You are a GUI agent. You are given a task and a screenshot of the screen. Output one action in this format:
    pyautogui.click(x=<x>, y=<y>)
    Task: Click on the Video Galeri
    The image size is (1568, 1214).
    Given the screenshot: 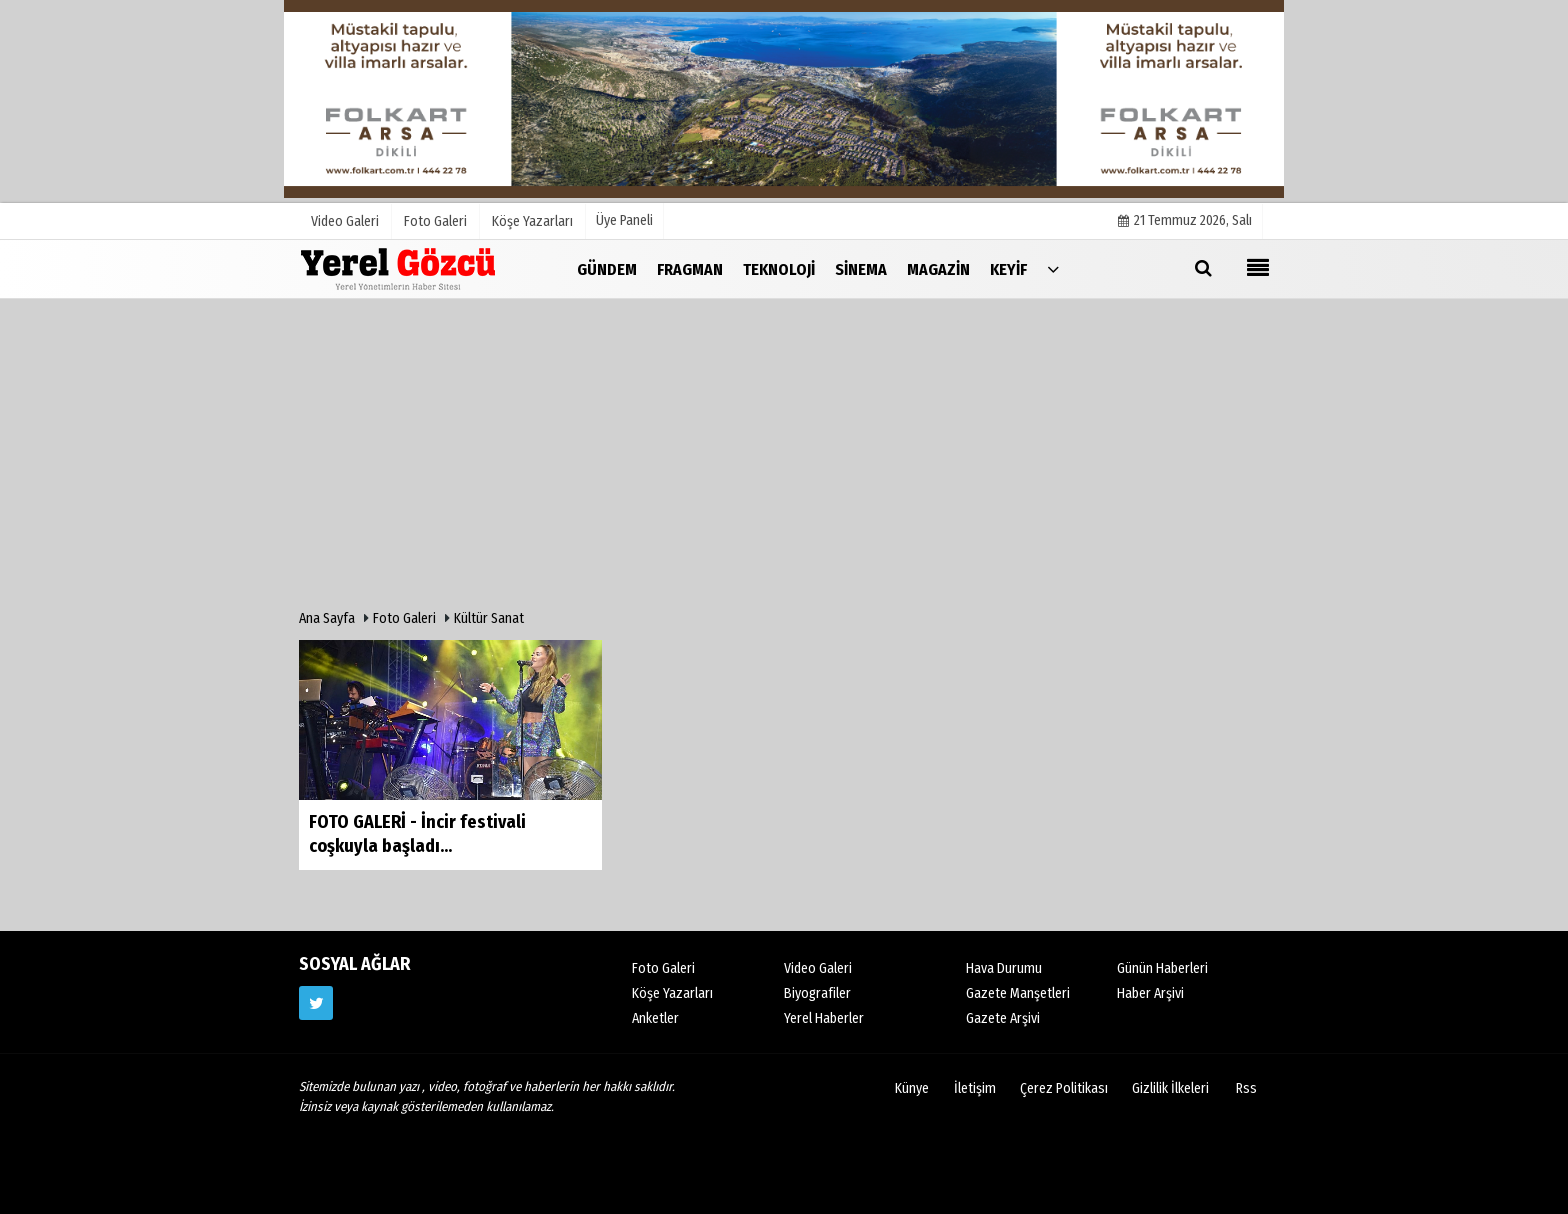 What is the action you would take?
    pyautogui.click(x=818, y=968)
    